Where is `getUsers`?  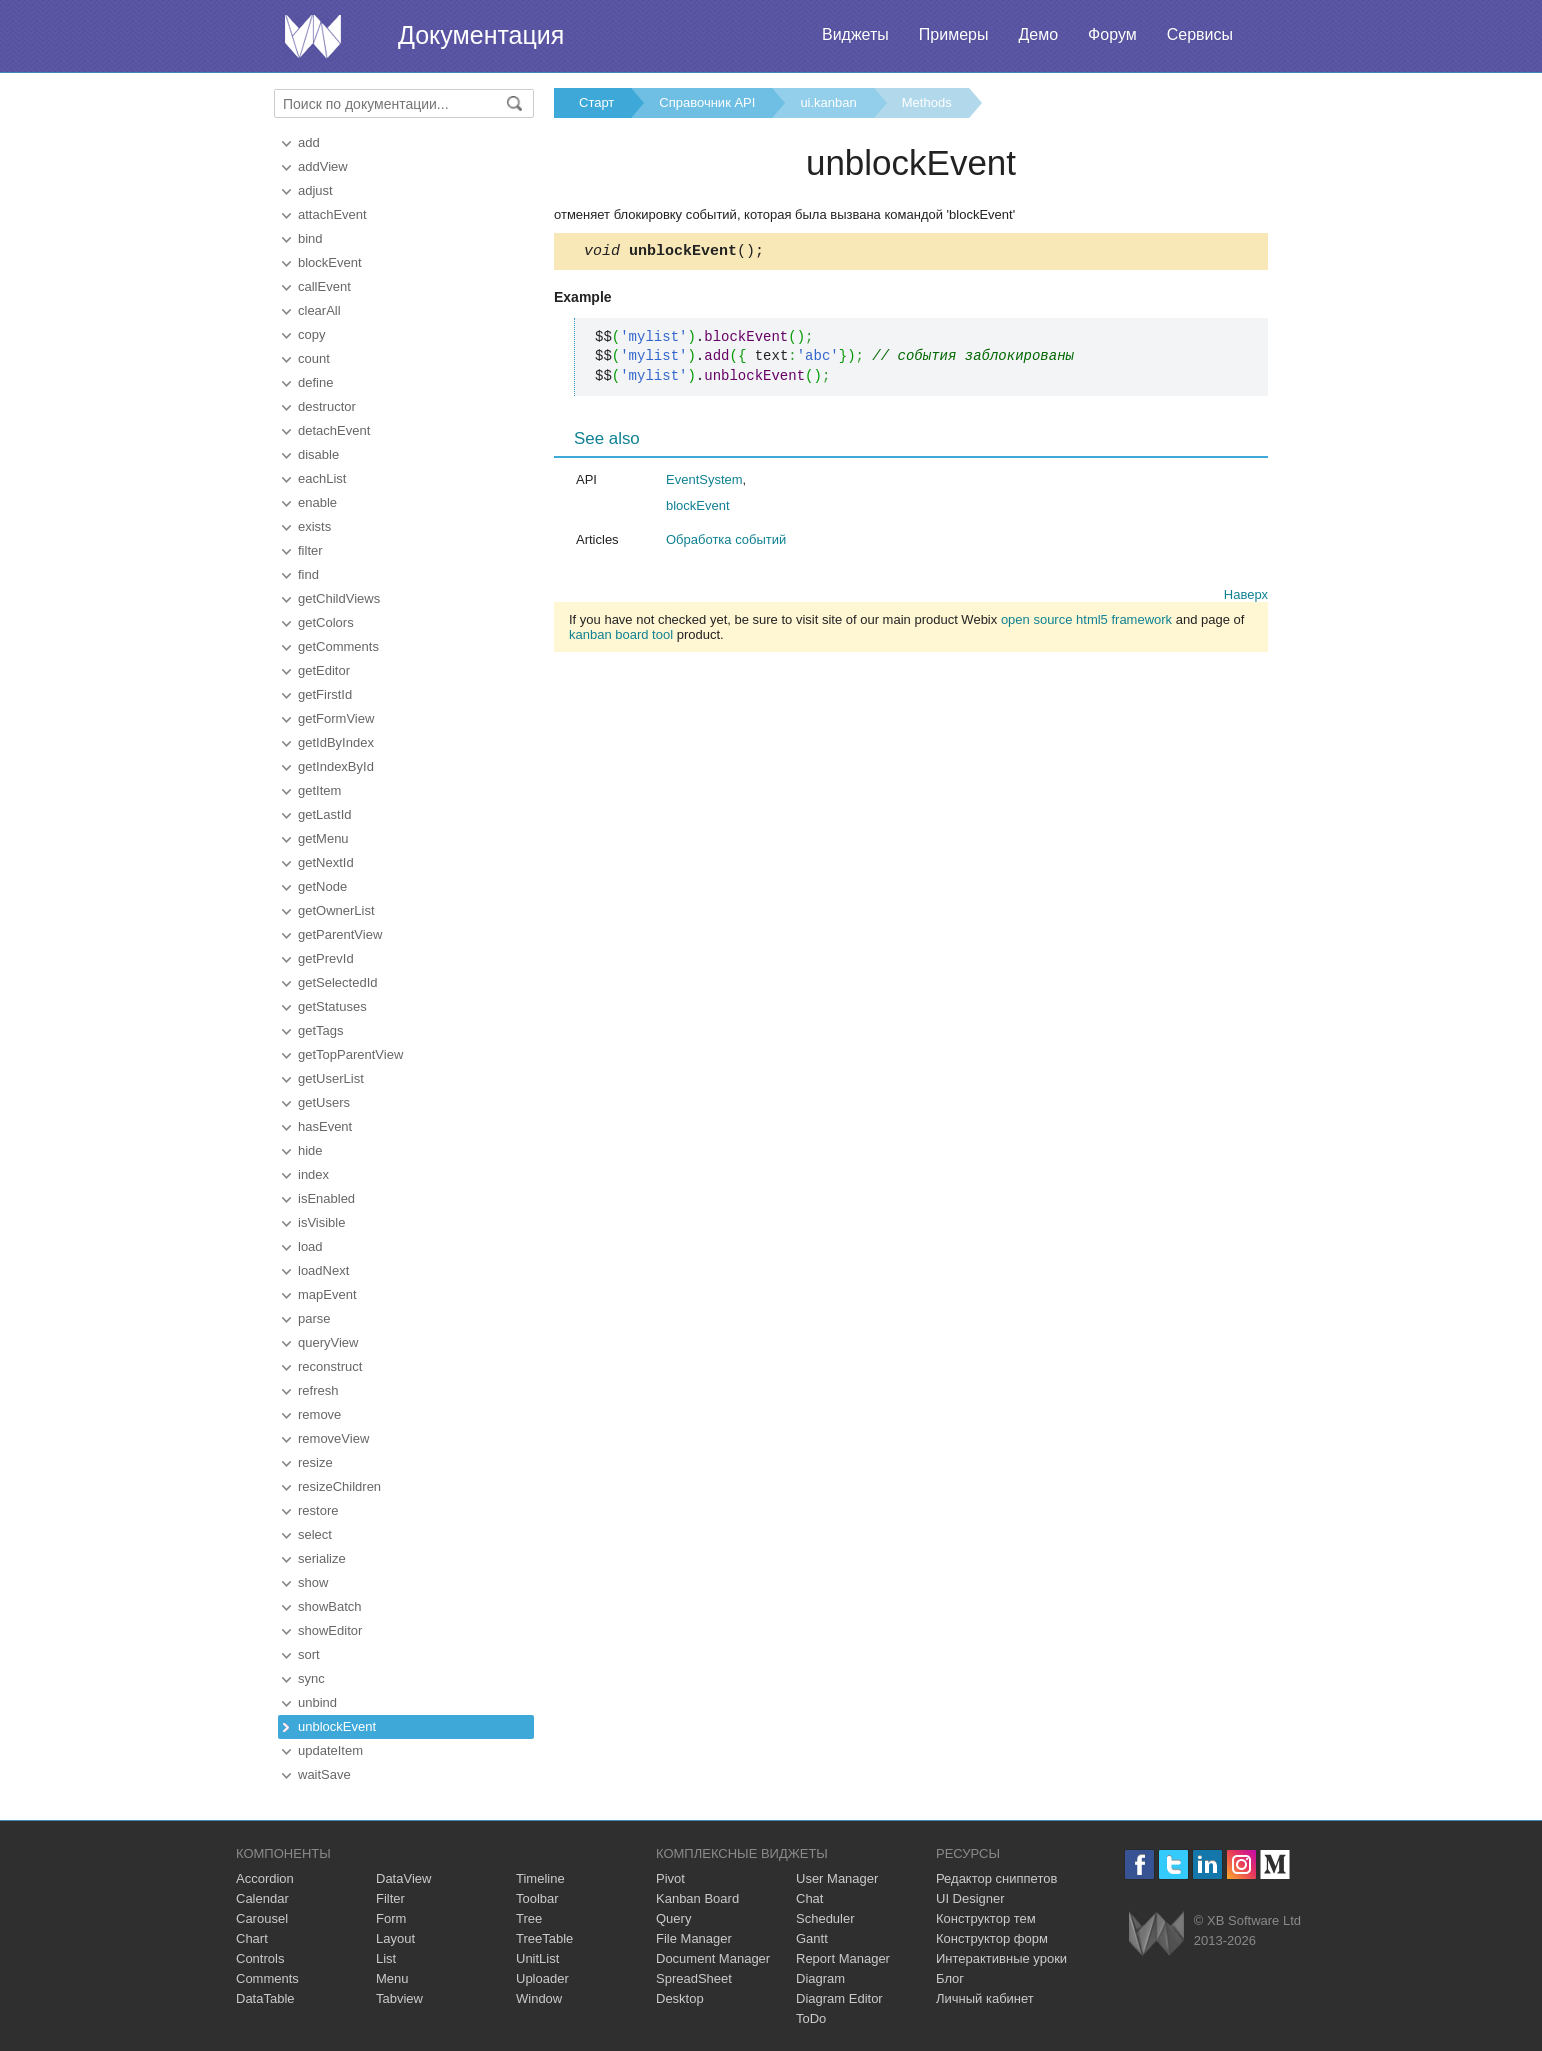
getUsers is located at coordinates (324, 1102).